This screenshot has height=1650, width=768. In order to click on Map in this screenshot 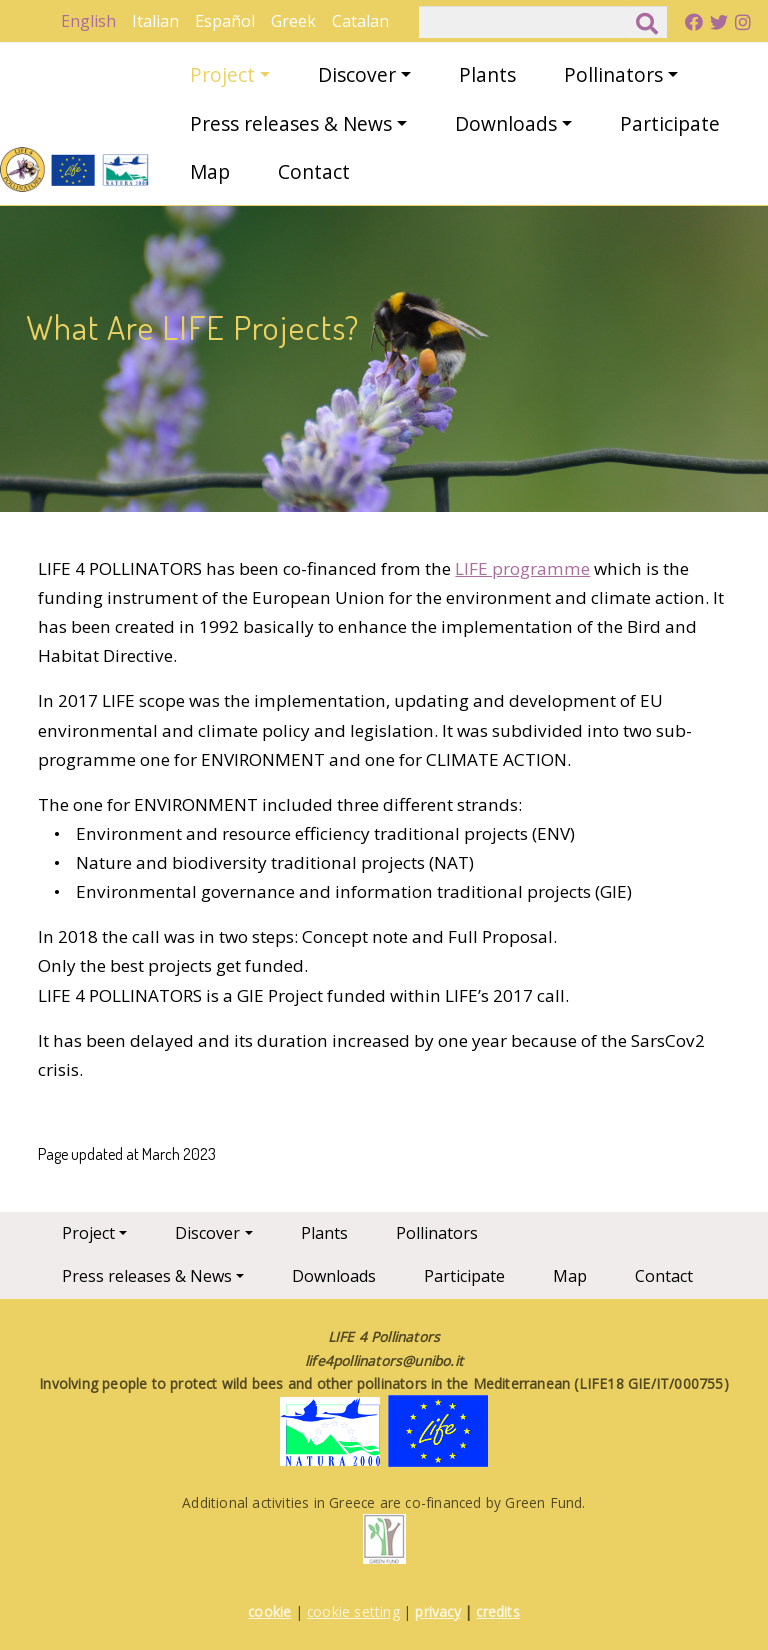, I will do `click(210, 171)`.